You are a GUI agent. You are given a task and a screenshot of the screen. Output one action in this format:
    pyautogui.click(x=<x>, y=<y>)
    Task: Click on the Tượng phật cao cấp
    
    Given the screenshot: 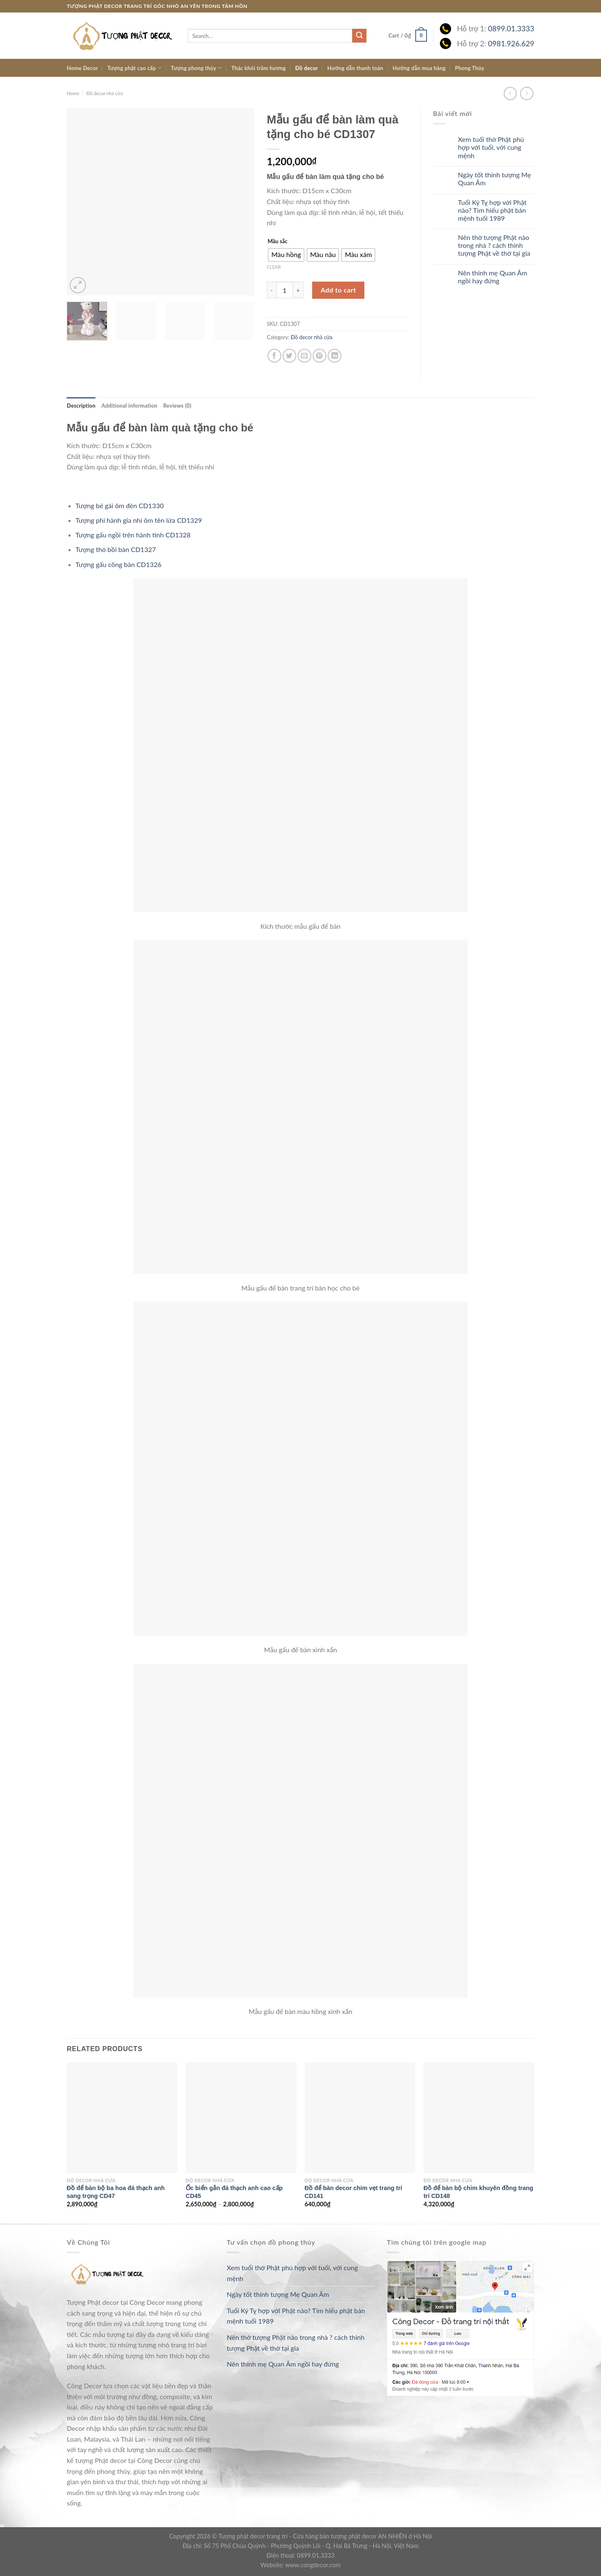 What is the action you would take?
    pyautogui.click(x=134, y=68)
    